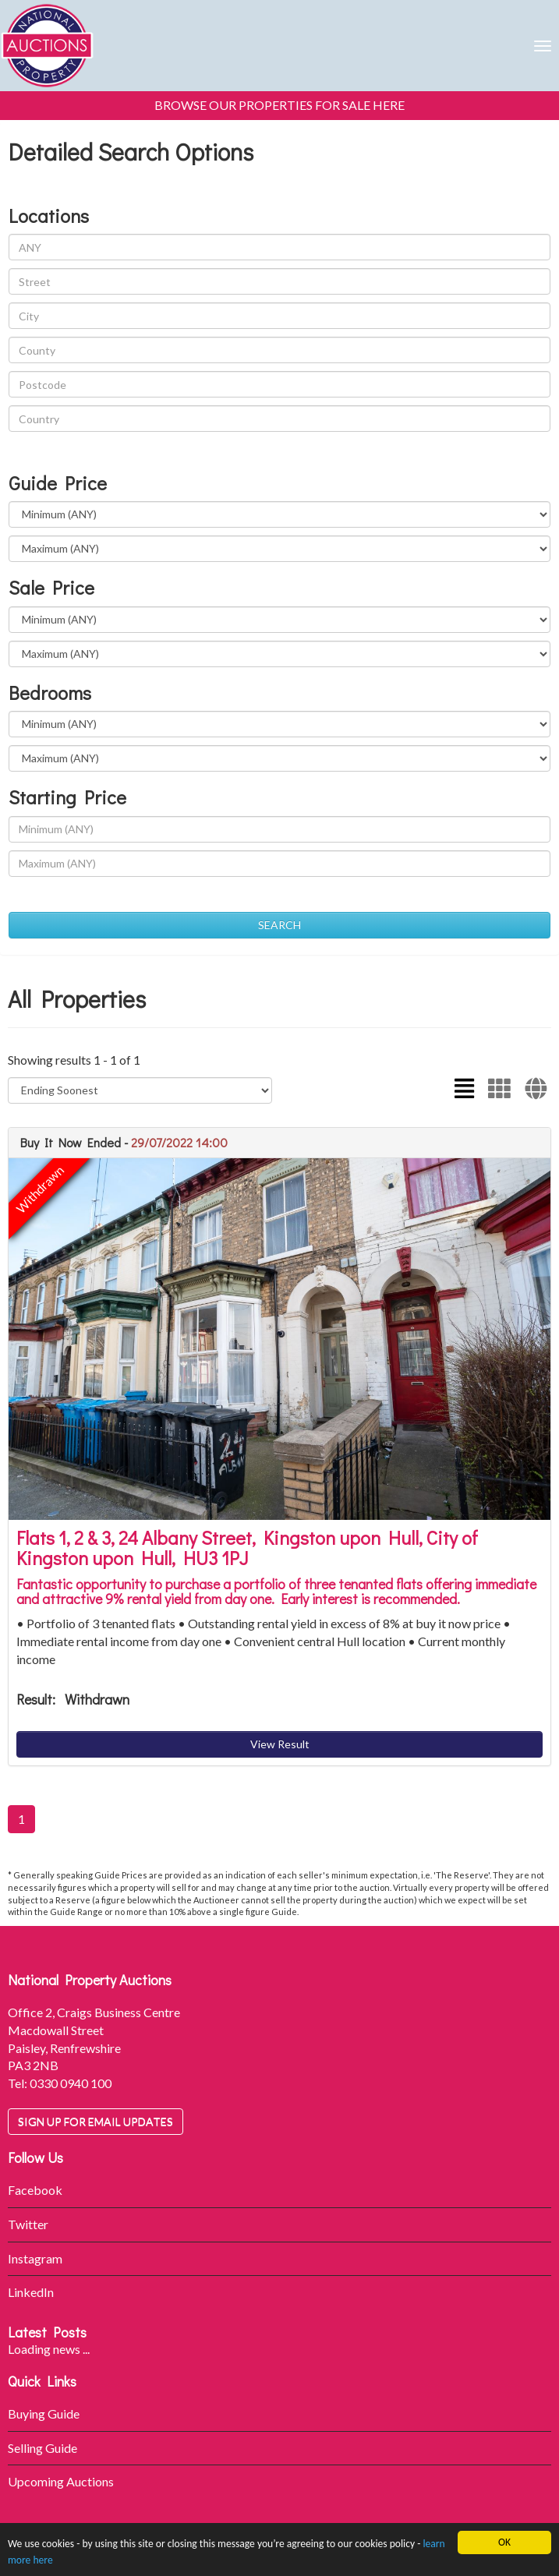 This screenshot has height=2576, width=559. I want to click on SEARCH, so click(279, 924).